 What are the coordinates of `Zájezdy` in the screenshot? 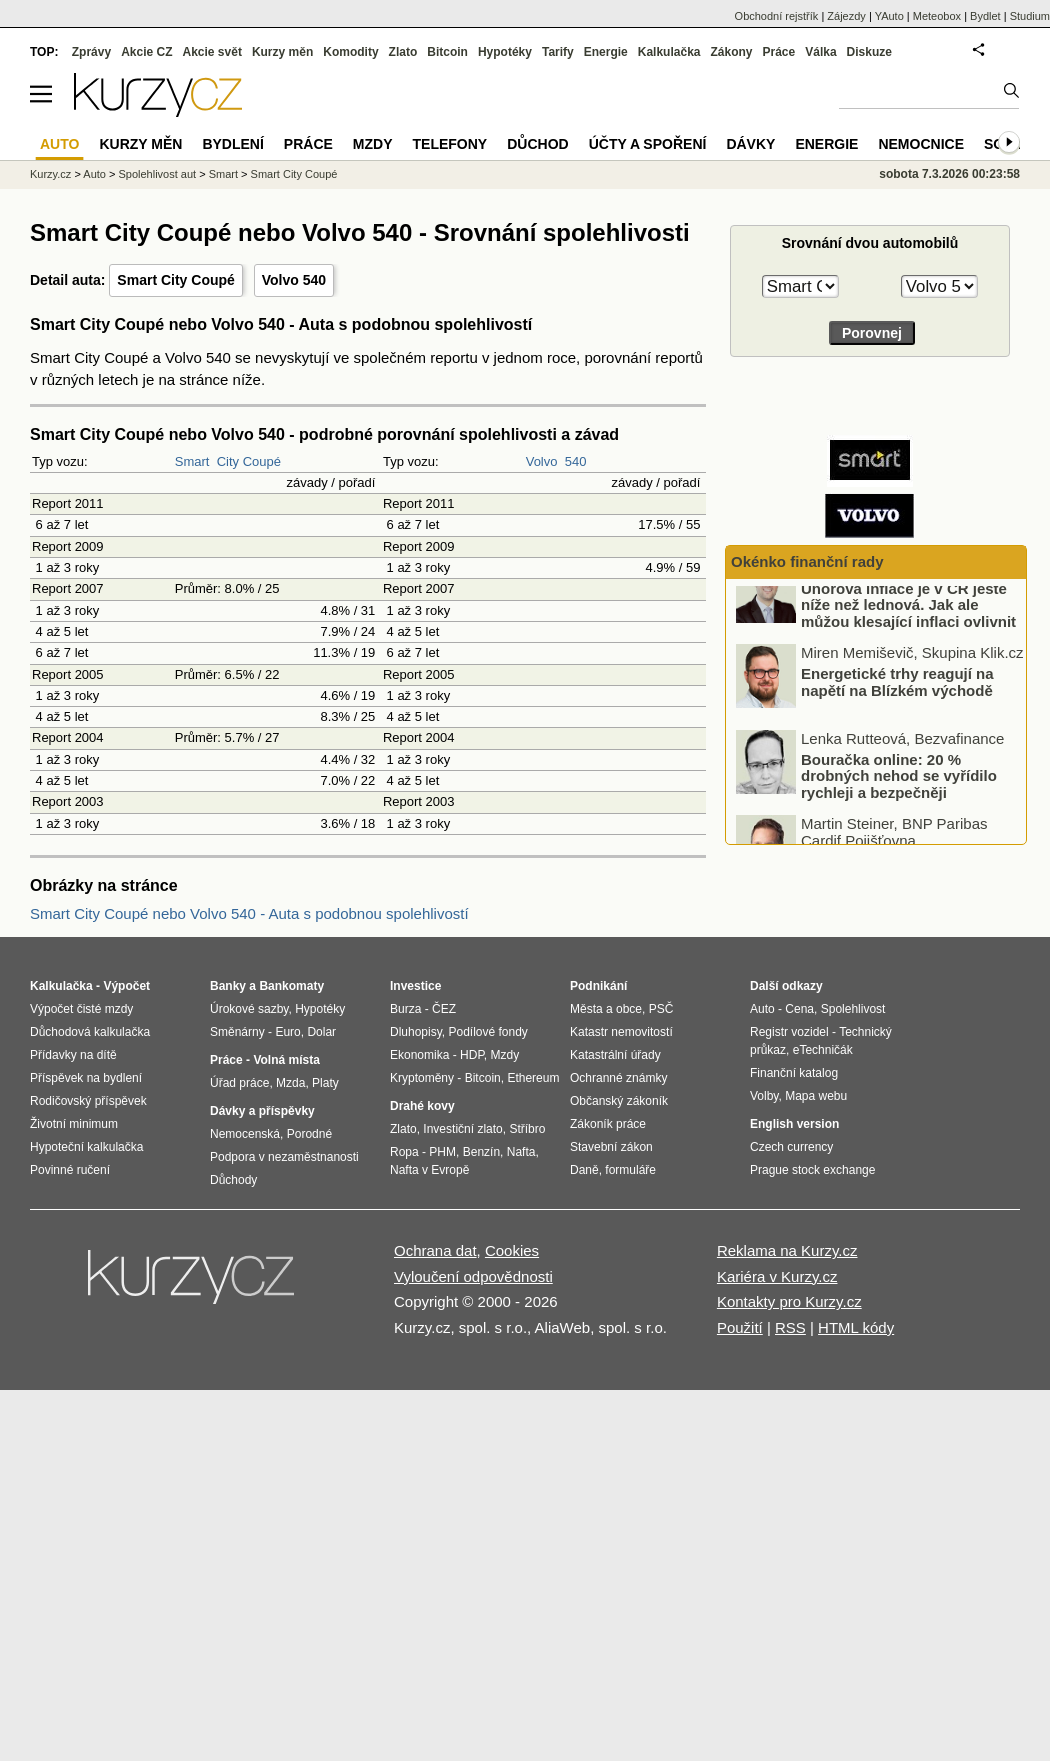 It's located at (846, 16).